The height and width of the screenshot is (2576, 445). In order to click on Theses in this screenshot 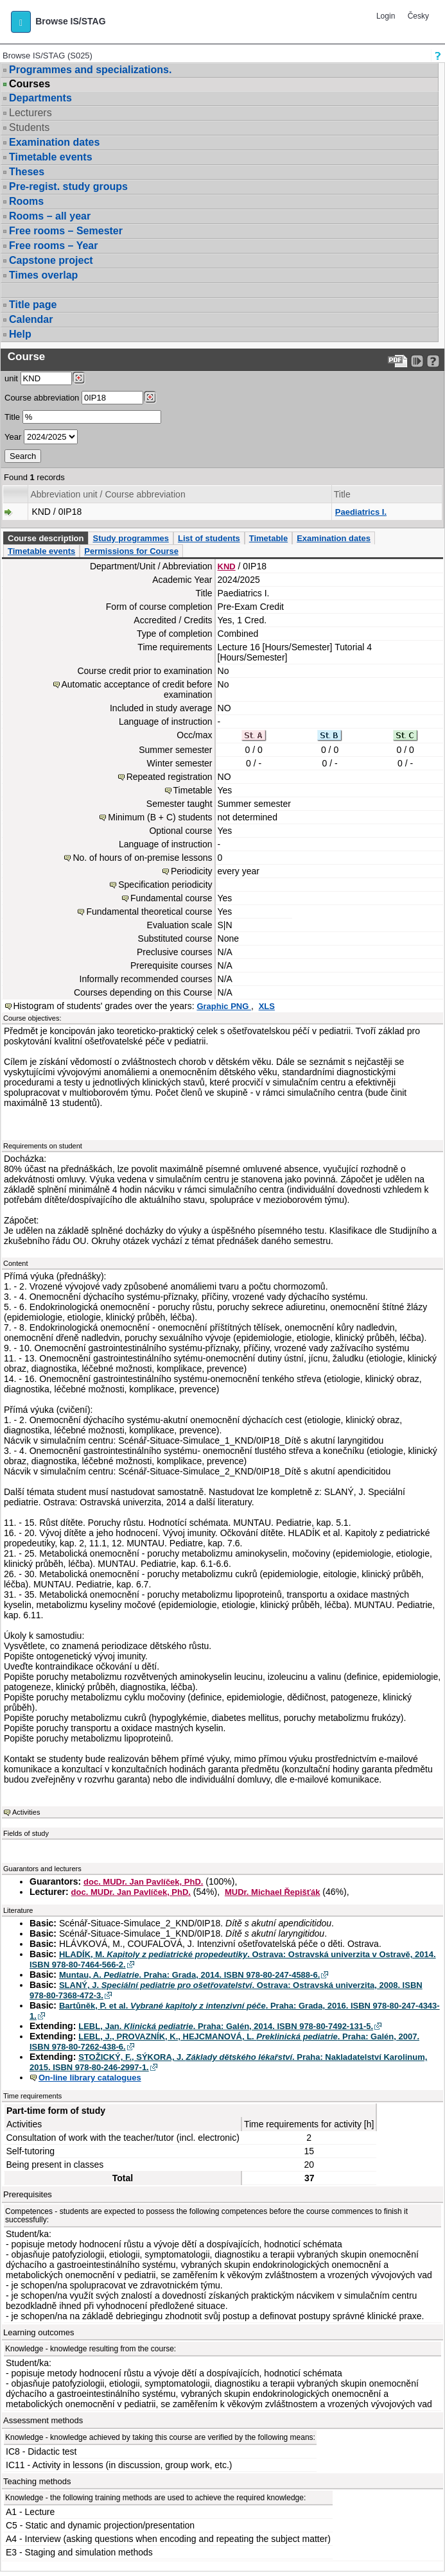, I will do `click(26, 171)`.